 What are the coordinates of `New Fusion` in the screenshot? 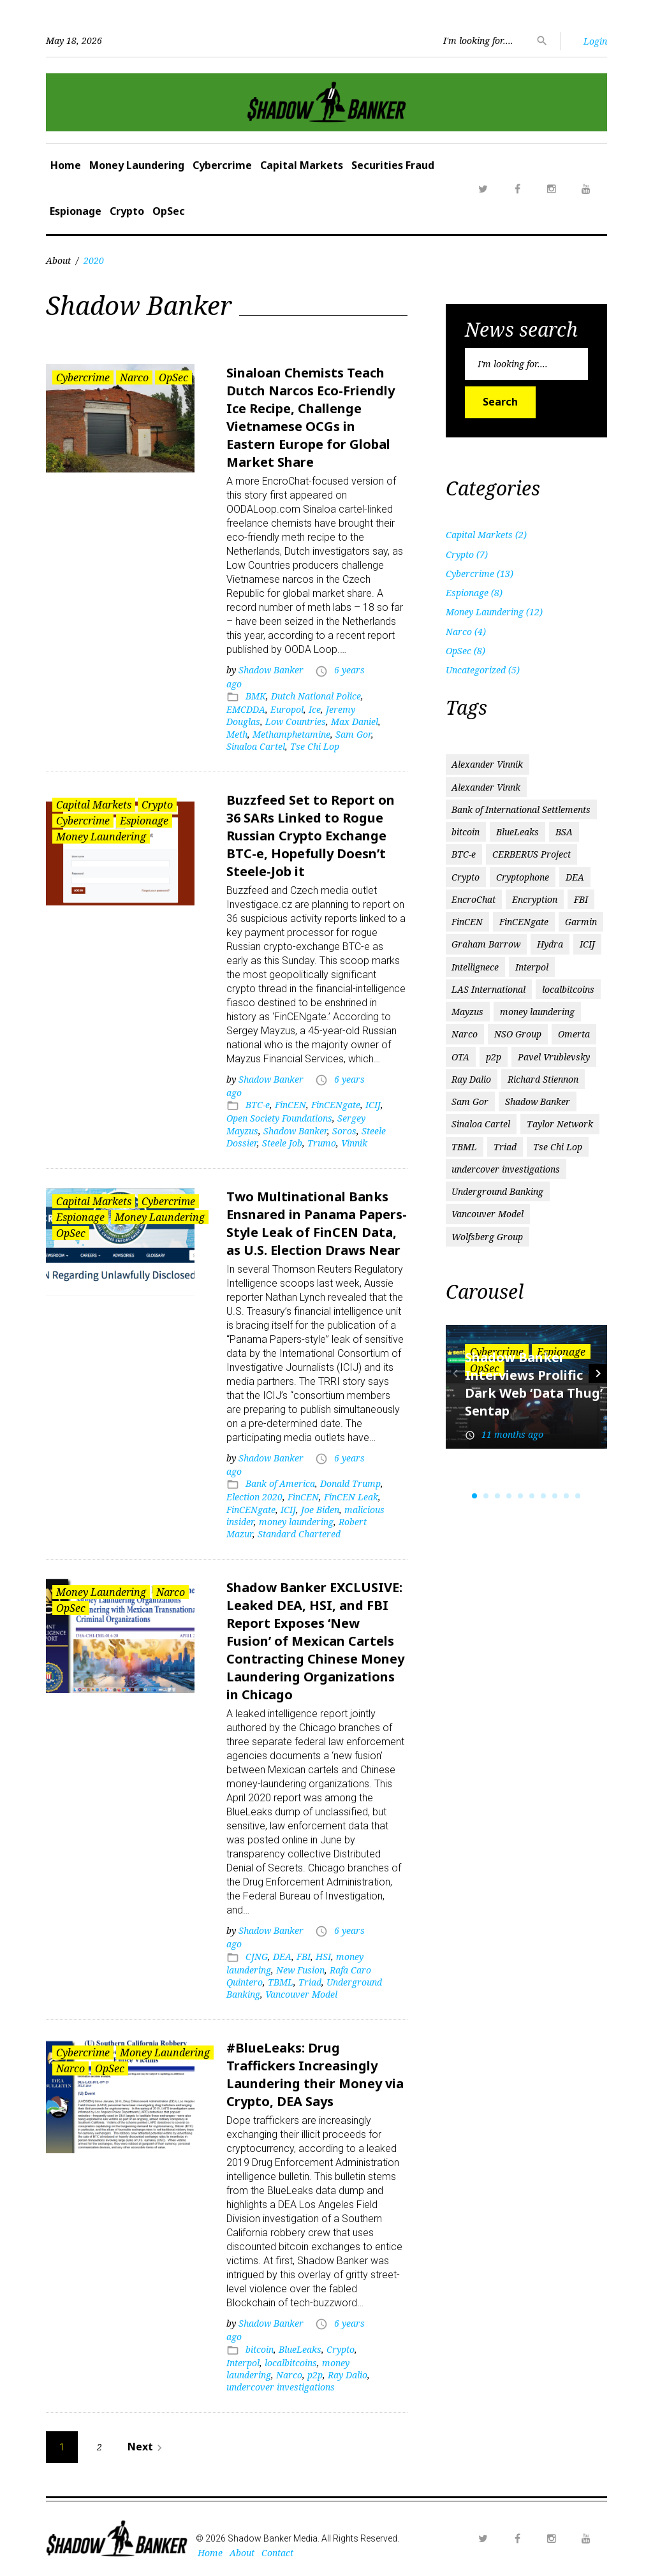 It's located at (300, 1970).